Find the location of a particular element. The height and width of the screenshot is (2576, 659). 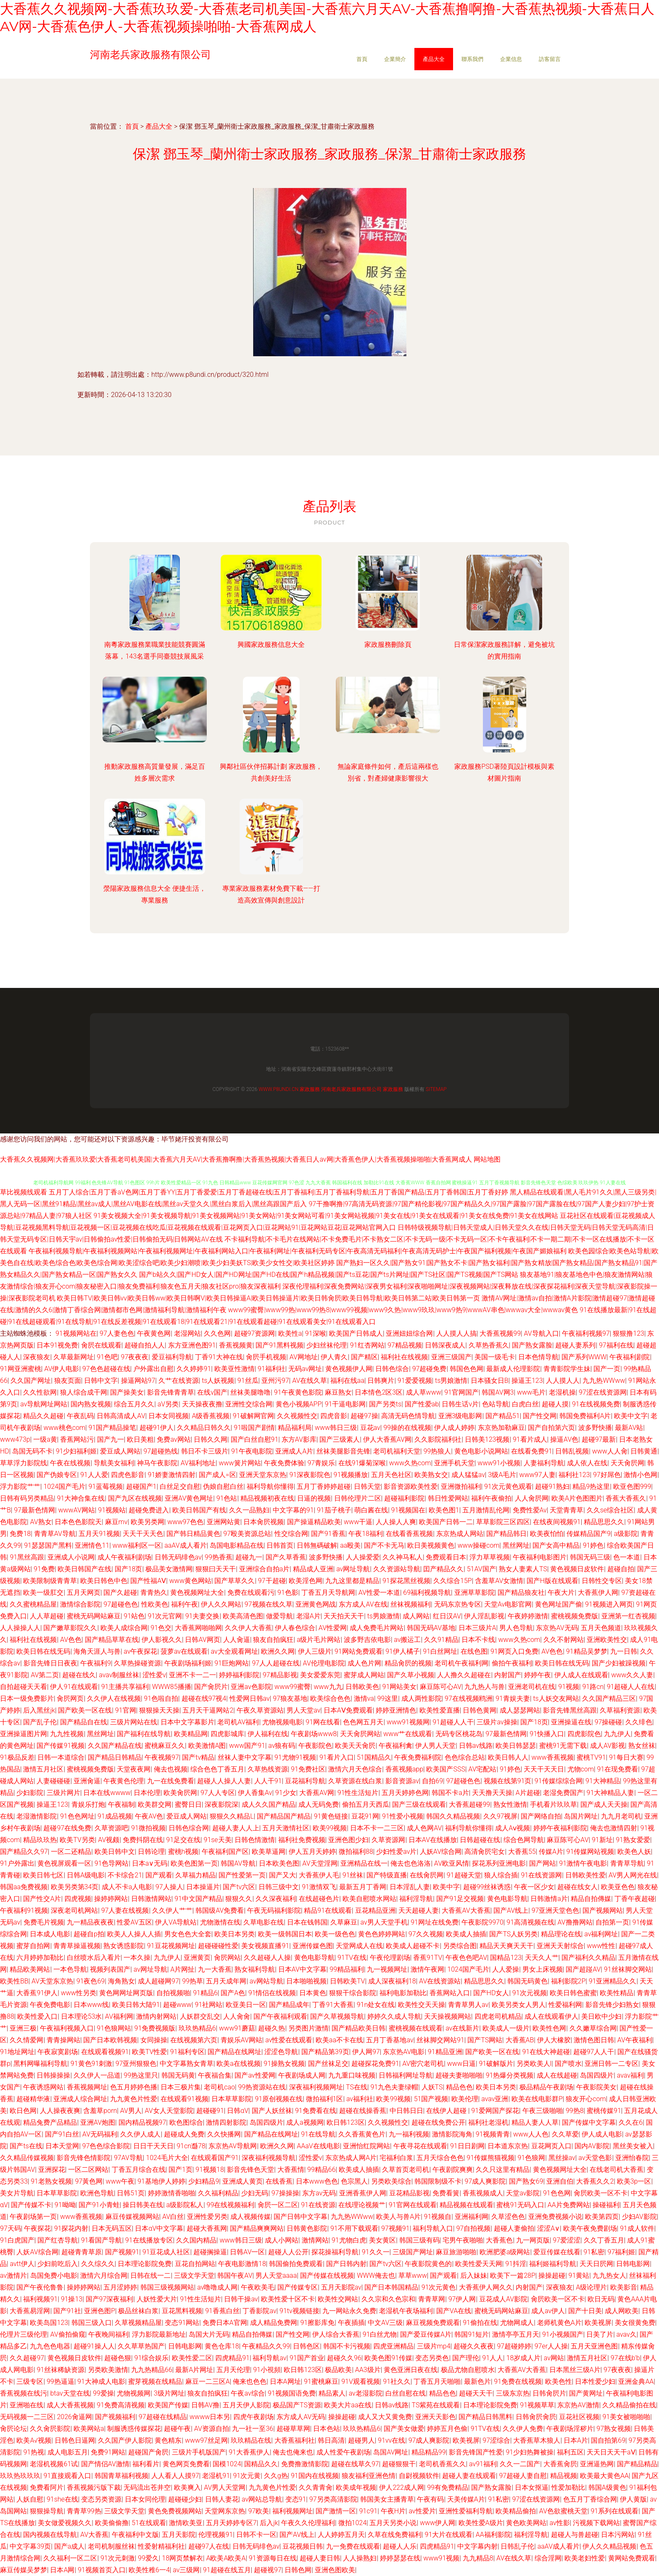

欧美色图1 is located at coordinates (444, 1510).